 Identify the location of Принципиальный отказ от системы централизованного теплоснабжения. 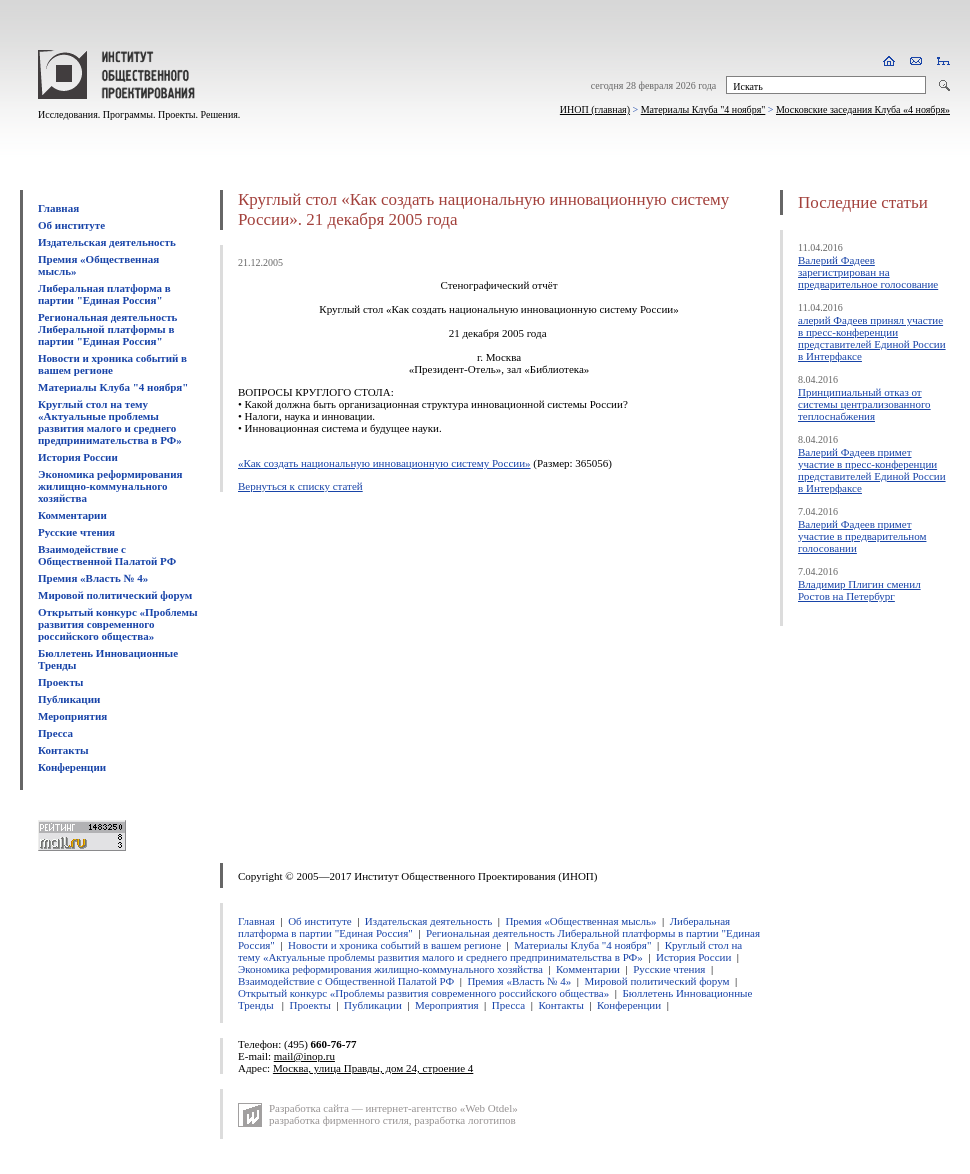
(864, 404).